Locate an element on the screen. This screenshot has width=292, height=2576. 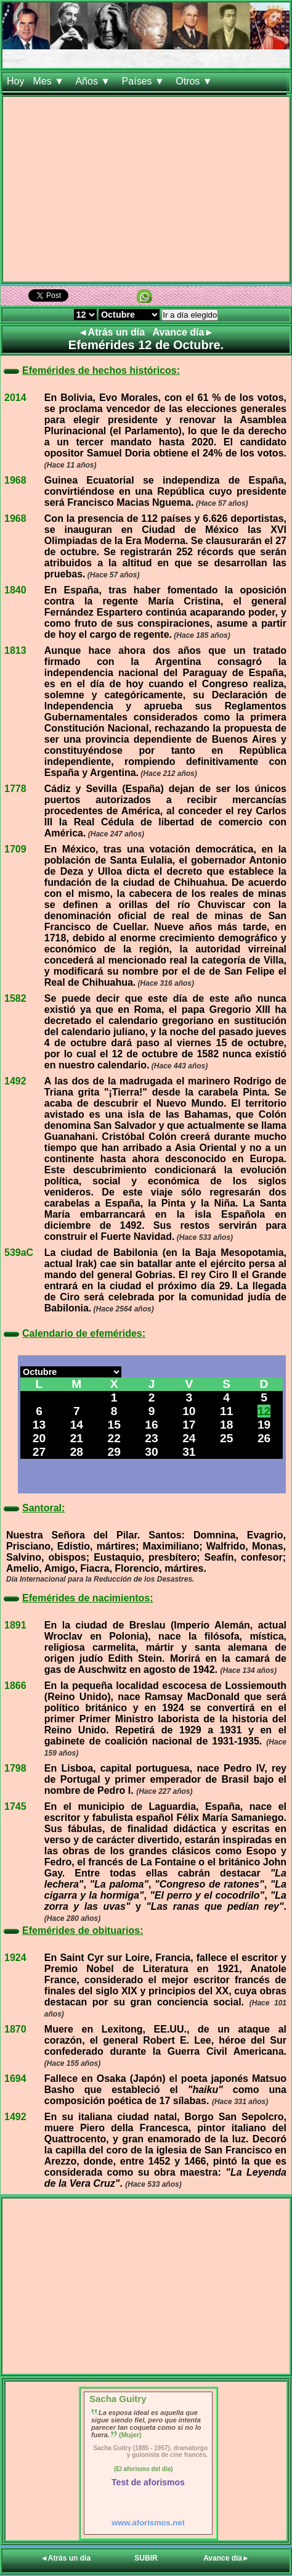
26 is located at coordinates (264, 1438).